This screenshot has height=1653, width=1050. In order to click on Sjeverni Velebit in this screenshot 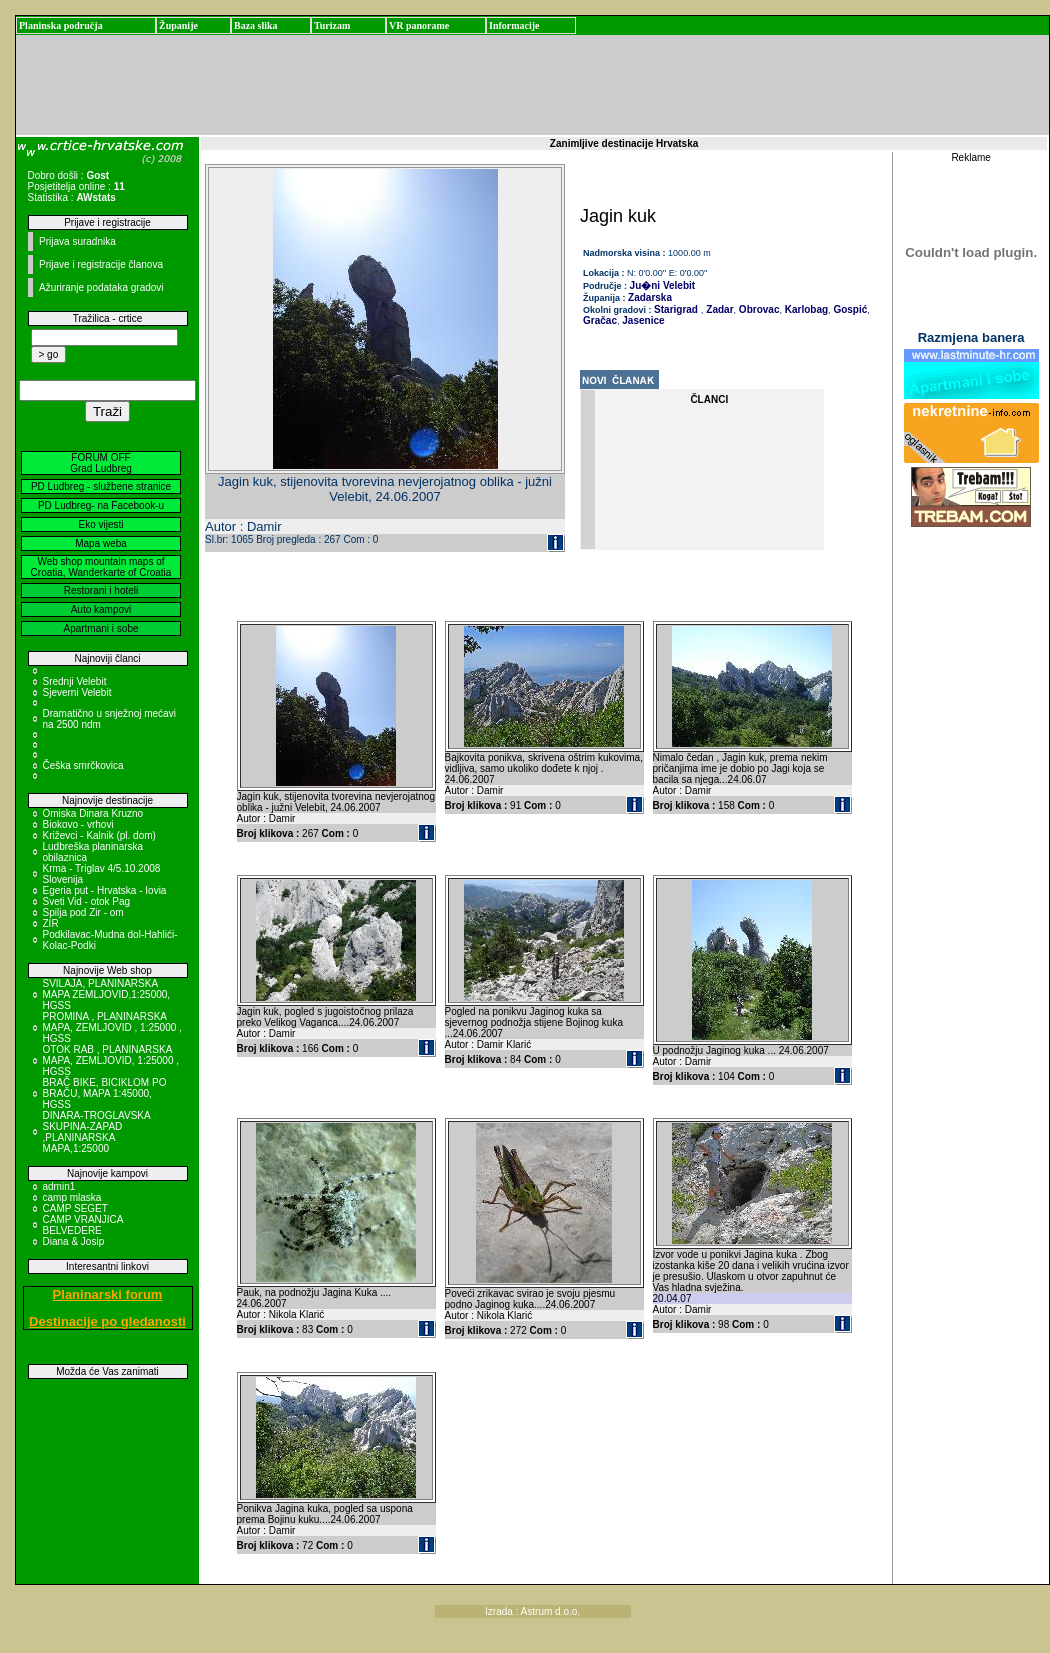, I will do `click(77, 692)`.